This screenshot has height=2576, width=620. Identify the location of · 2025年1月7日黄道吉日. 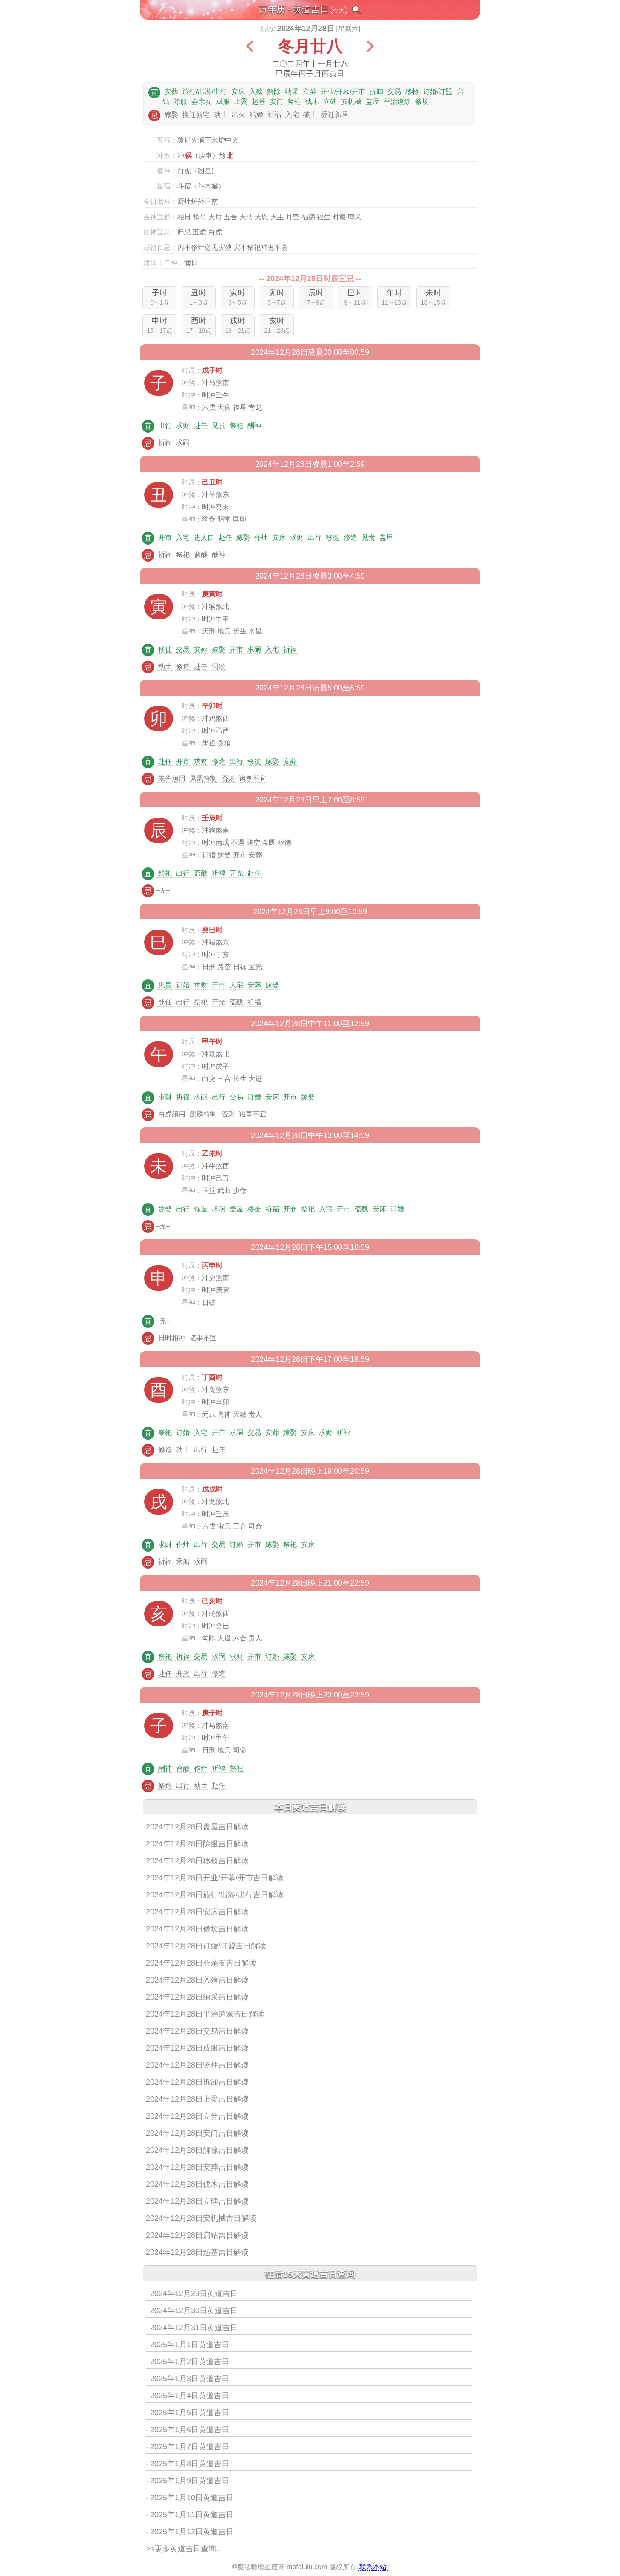
(187, 2446).